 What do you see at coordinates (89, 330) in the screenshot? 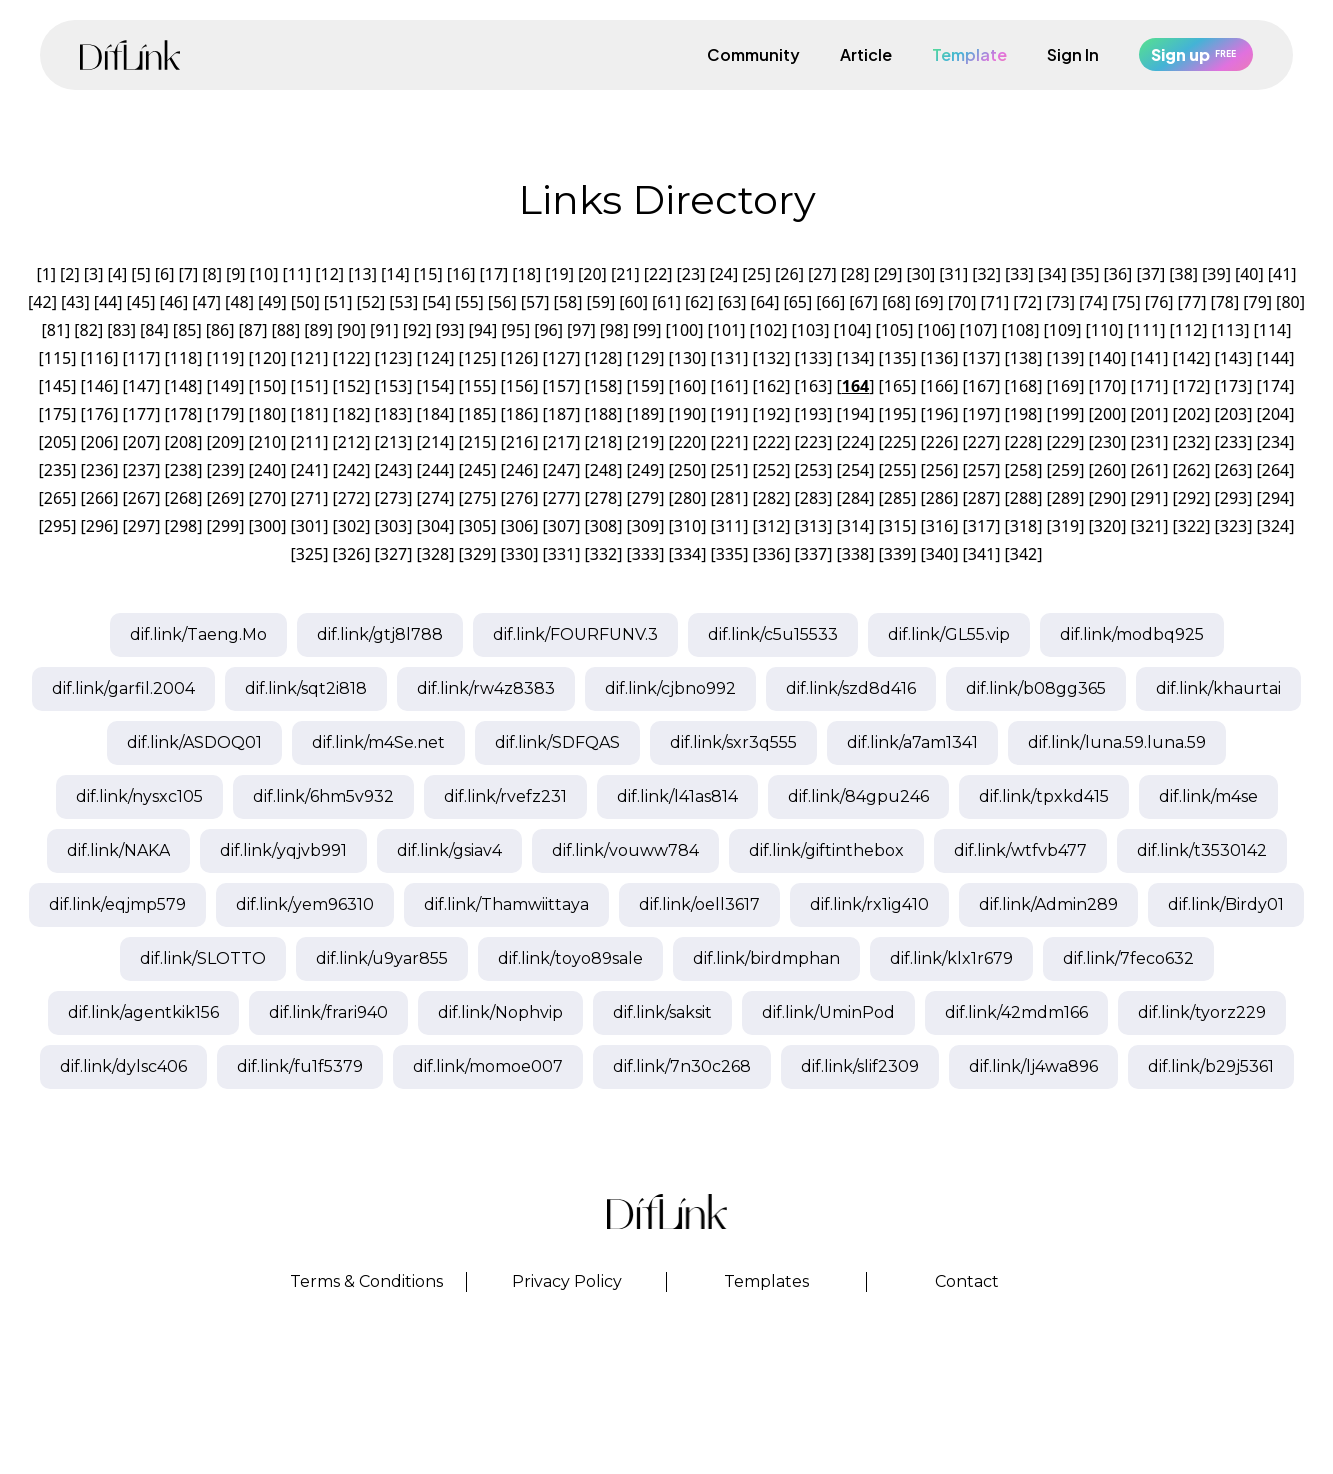
I see `82` at bounding box center [89, 330].